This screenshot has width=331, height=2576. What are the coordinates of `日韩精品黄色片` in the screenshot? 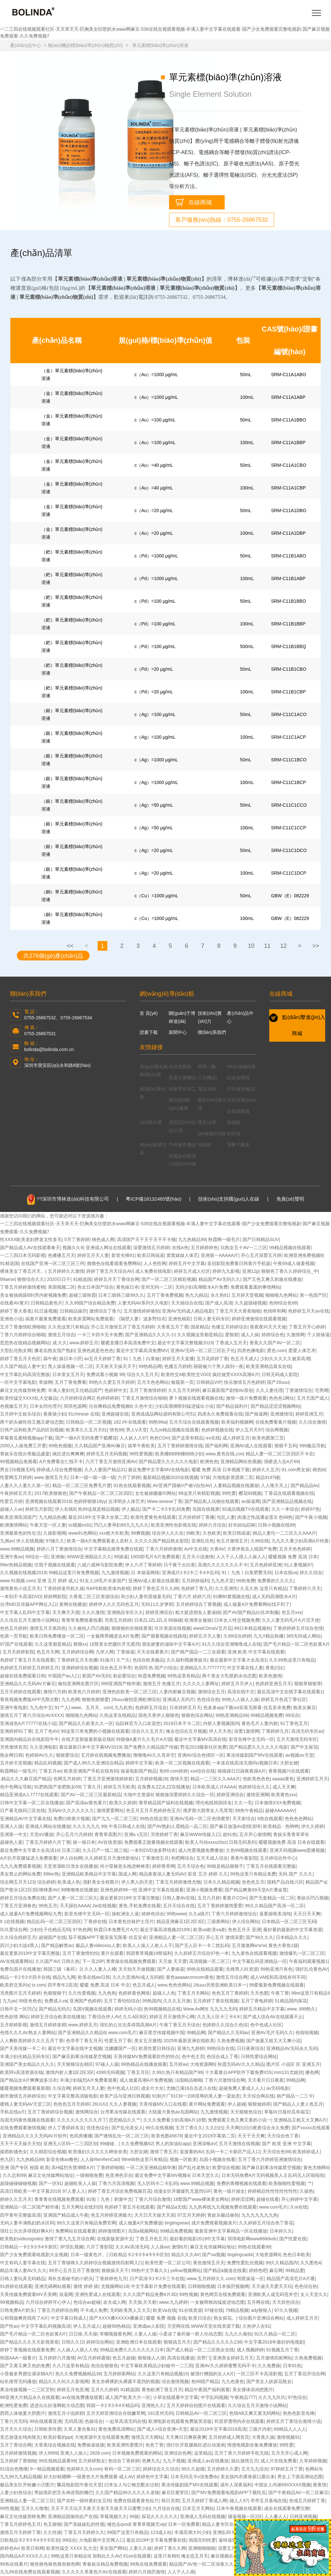 It's located at (46, 1302).